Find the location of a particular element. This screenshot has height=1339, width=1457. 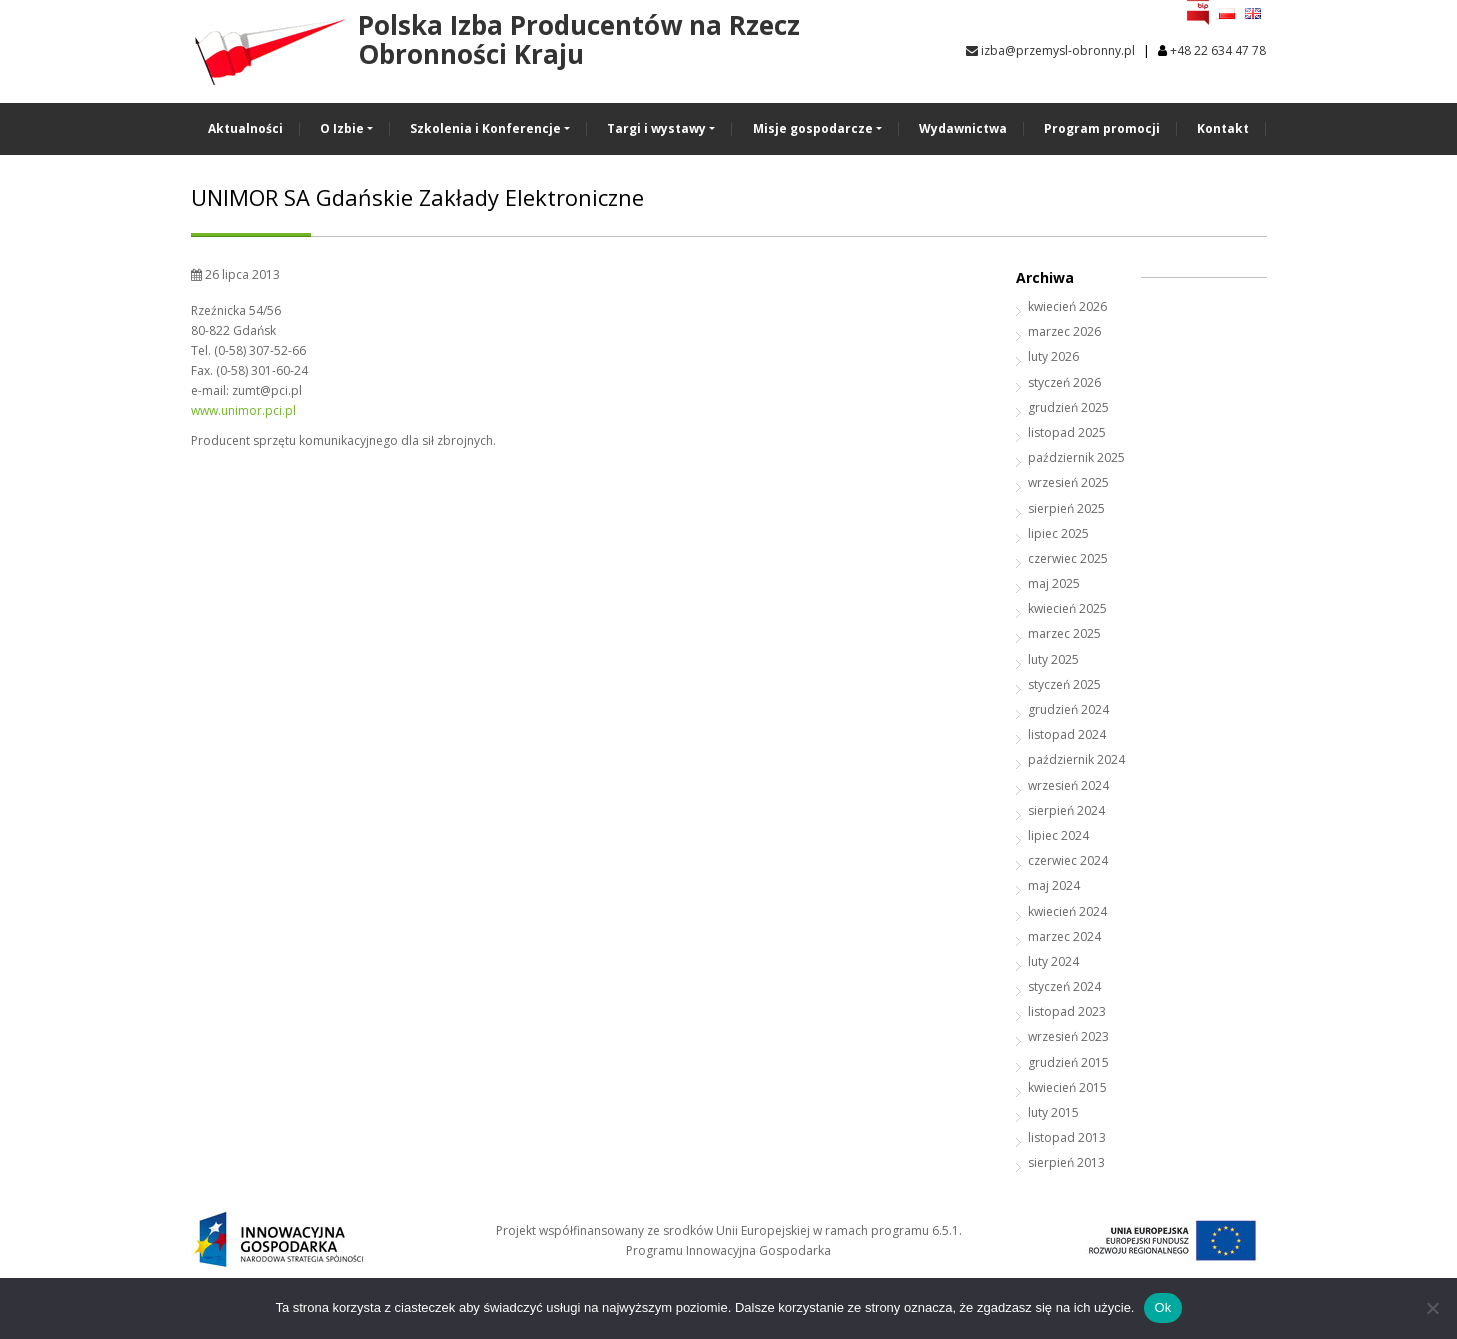

listopad 2013 is located at coordinates (1067, 1137).